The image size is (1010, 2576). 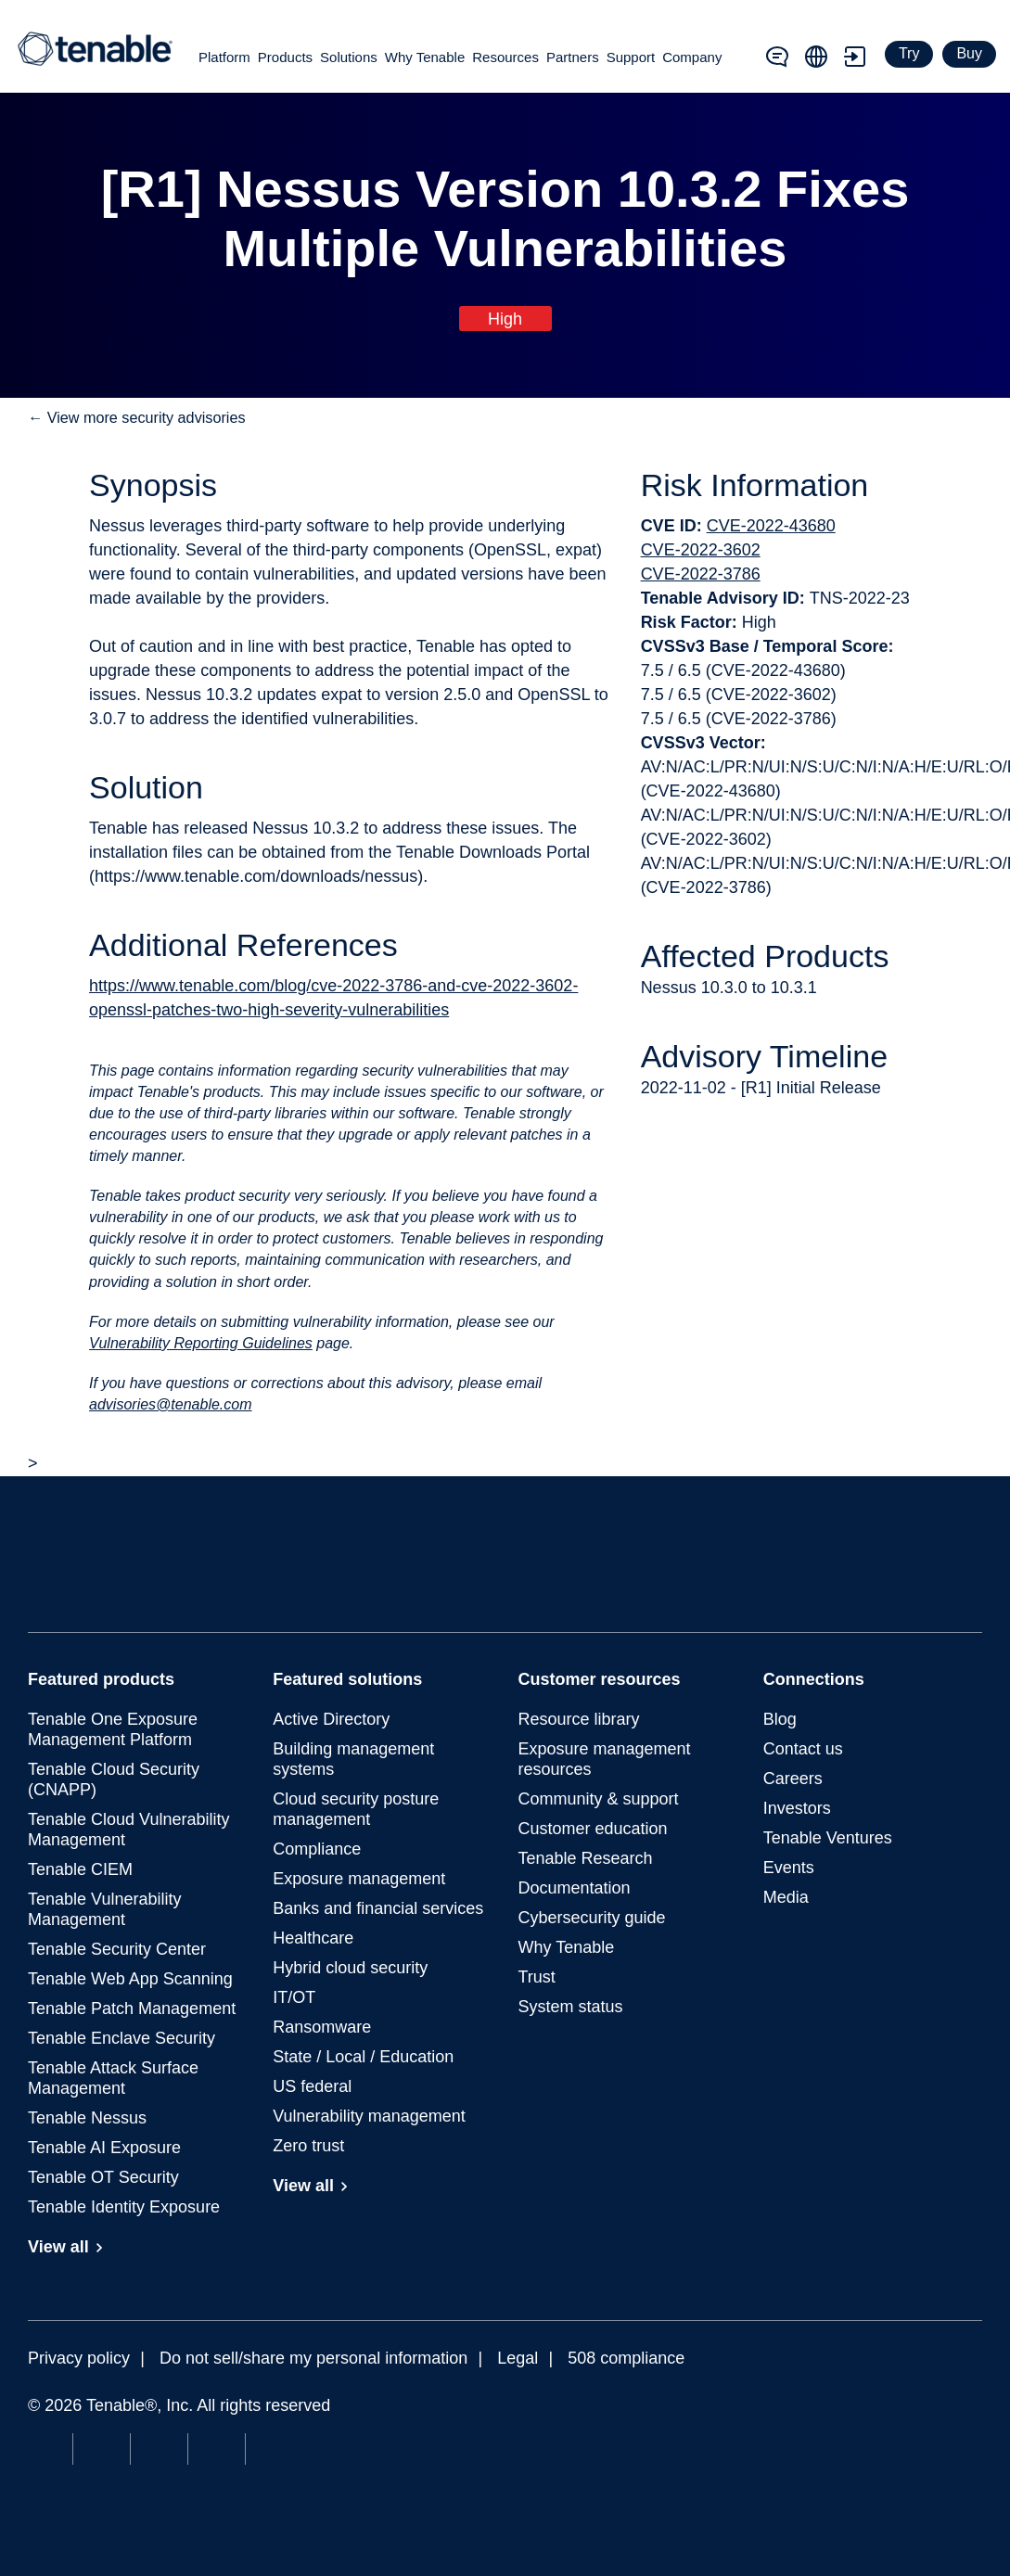 What do you see at coordinates (827, 1838) in the screenshot?
I see `Tenable Ventures` at bounding box center [827, 1838].